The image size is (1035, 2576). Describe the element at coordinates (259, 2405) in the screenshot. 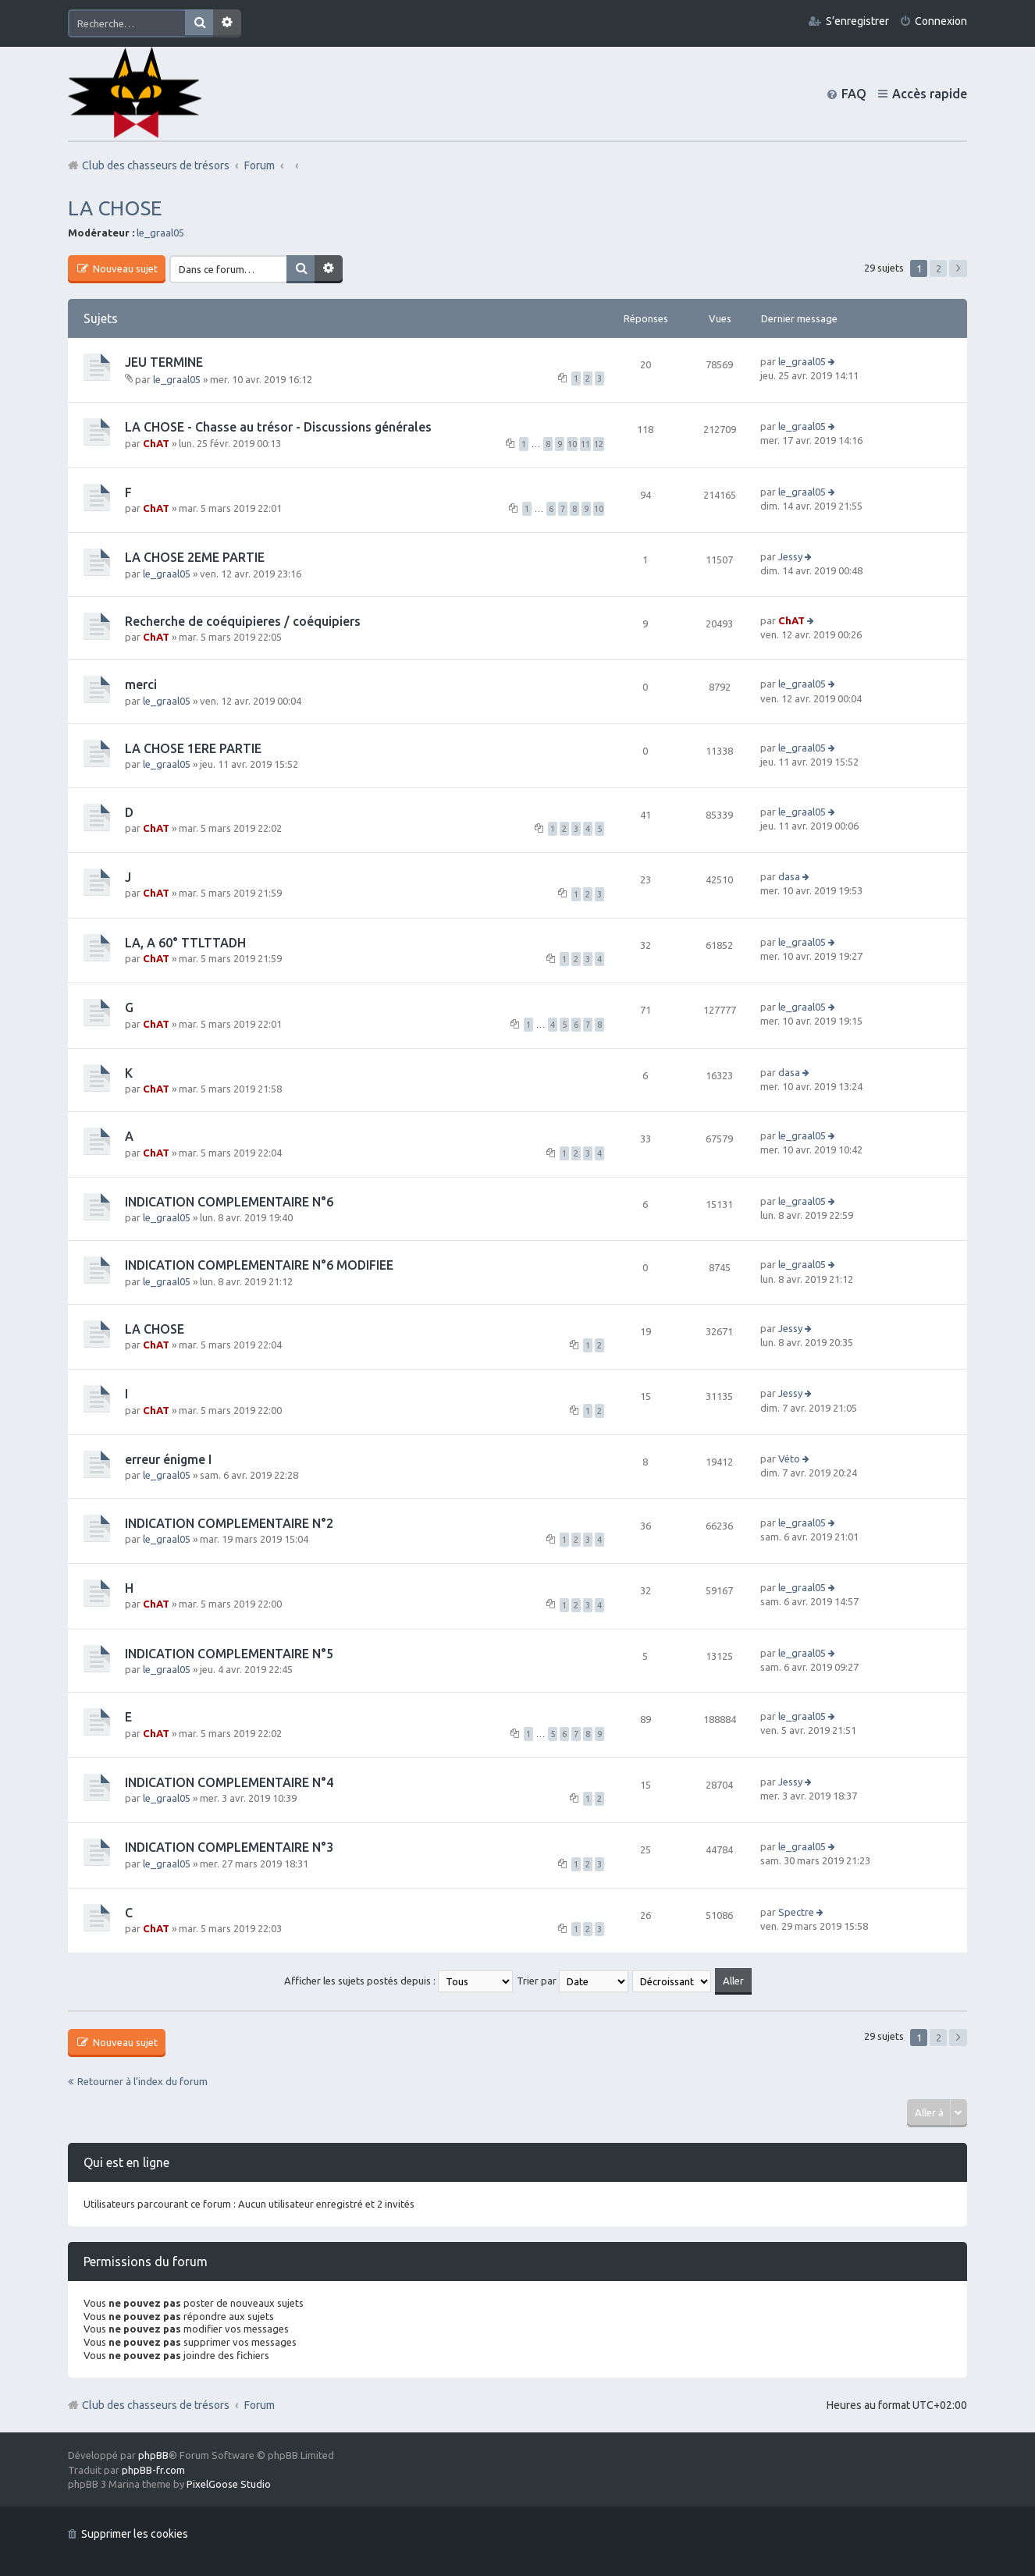

I see `Forum` at that location.